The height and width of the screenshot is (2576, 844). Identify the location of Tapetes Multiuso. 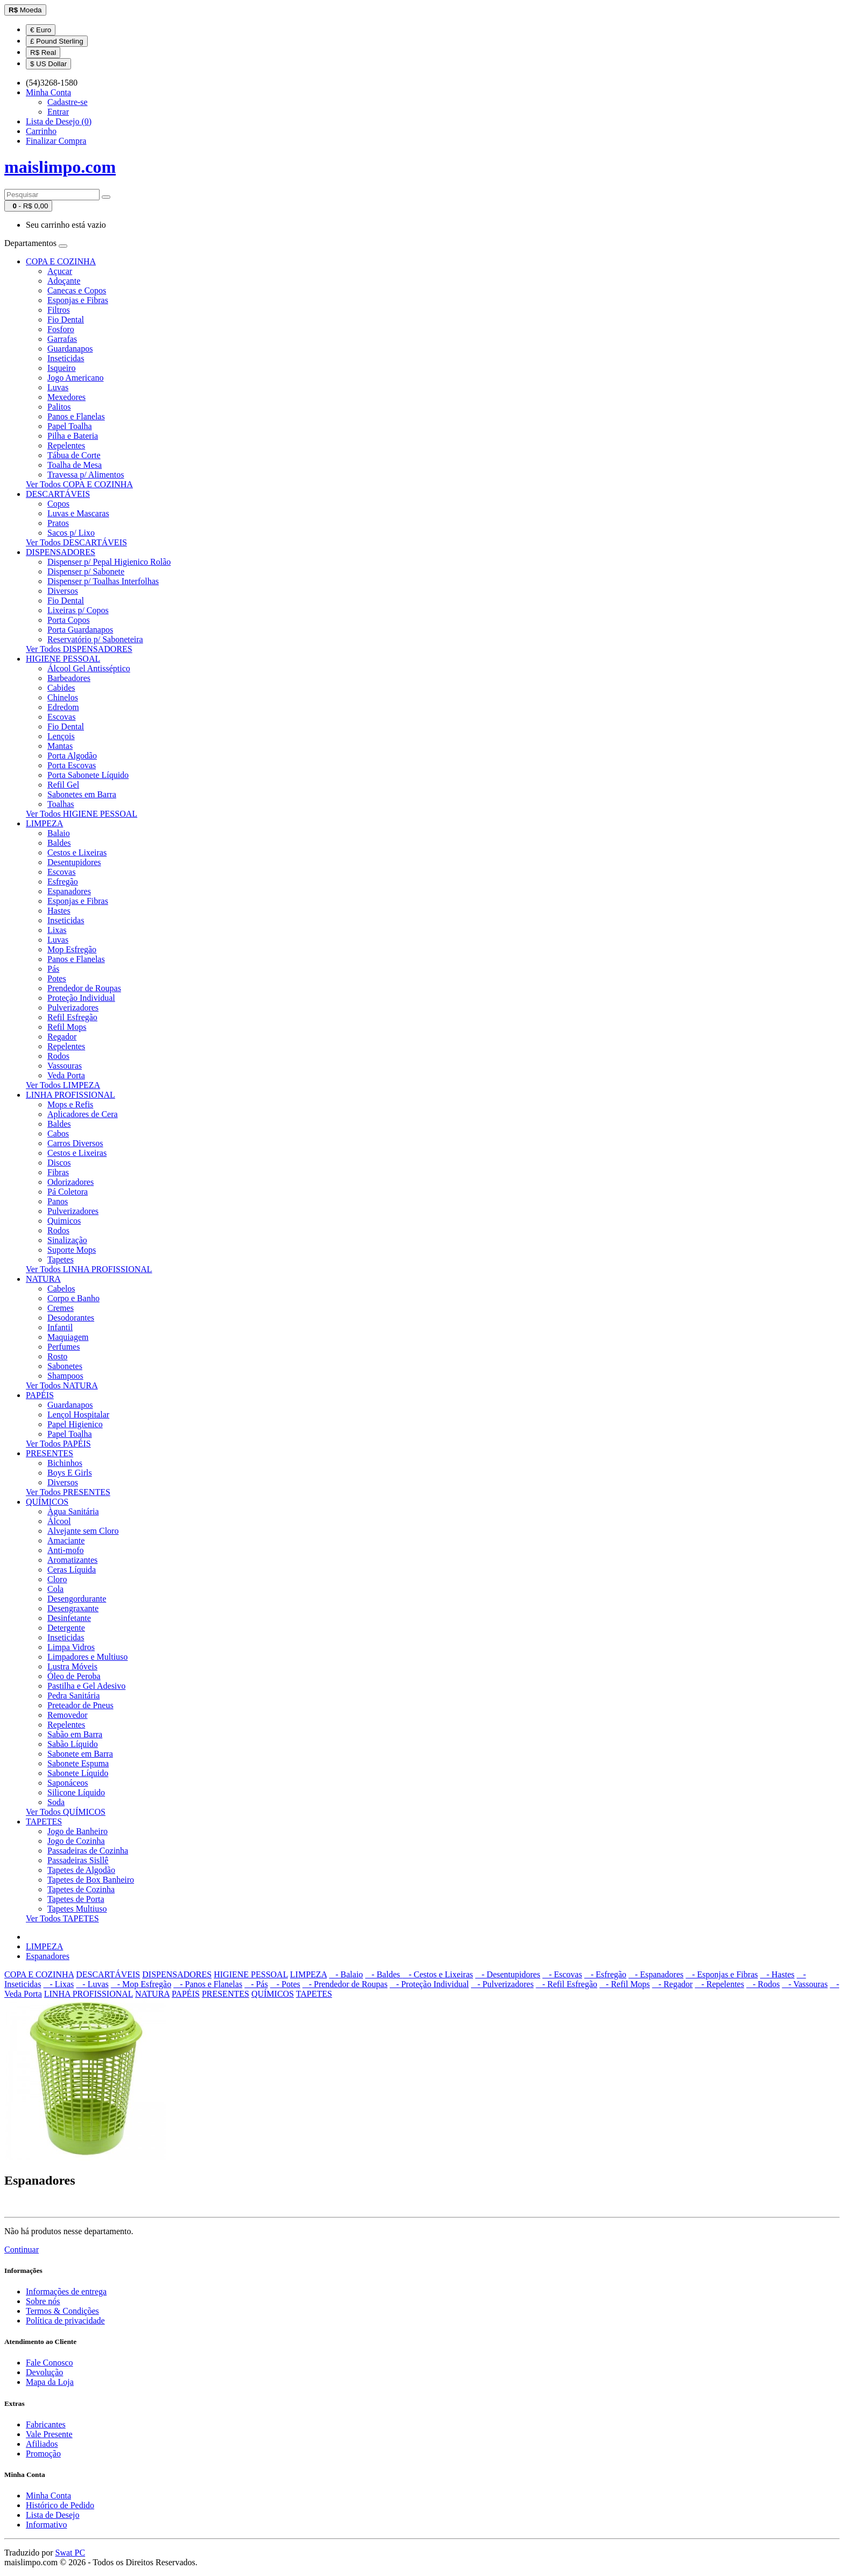
(77, 1908).